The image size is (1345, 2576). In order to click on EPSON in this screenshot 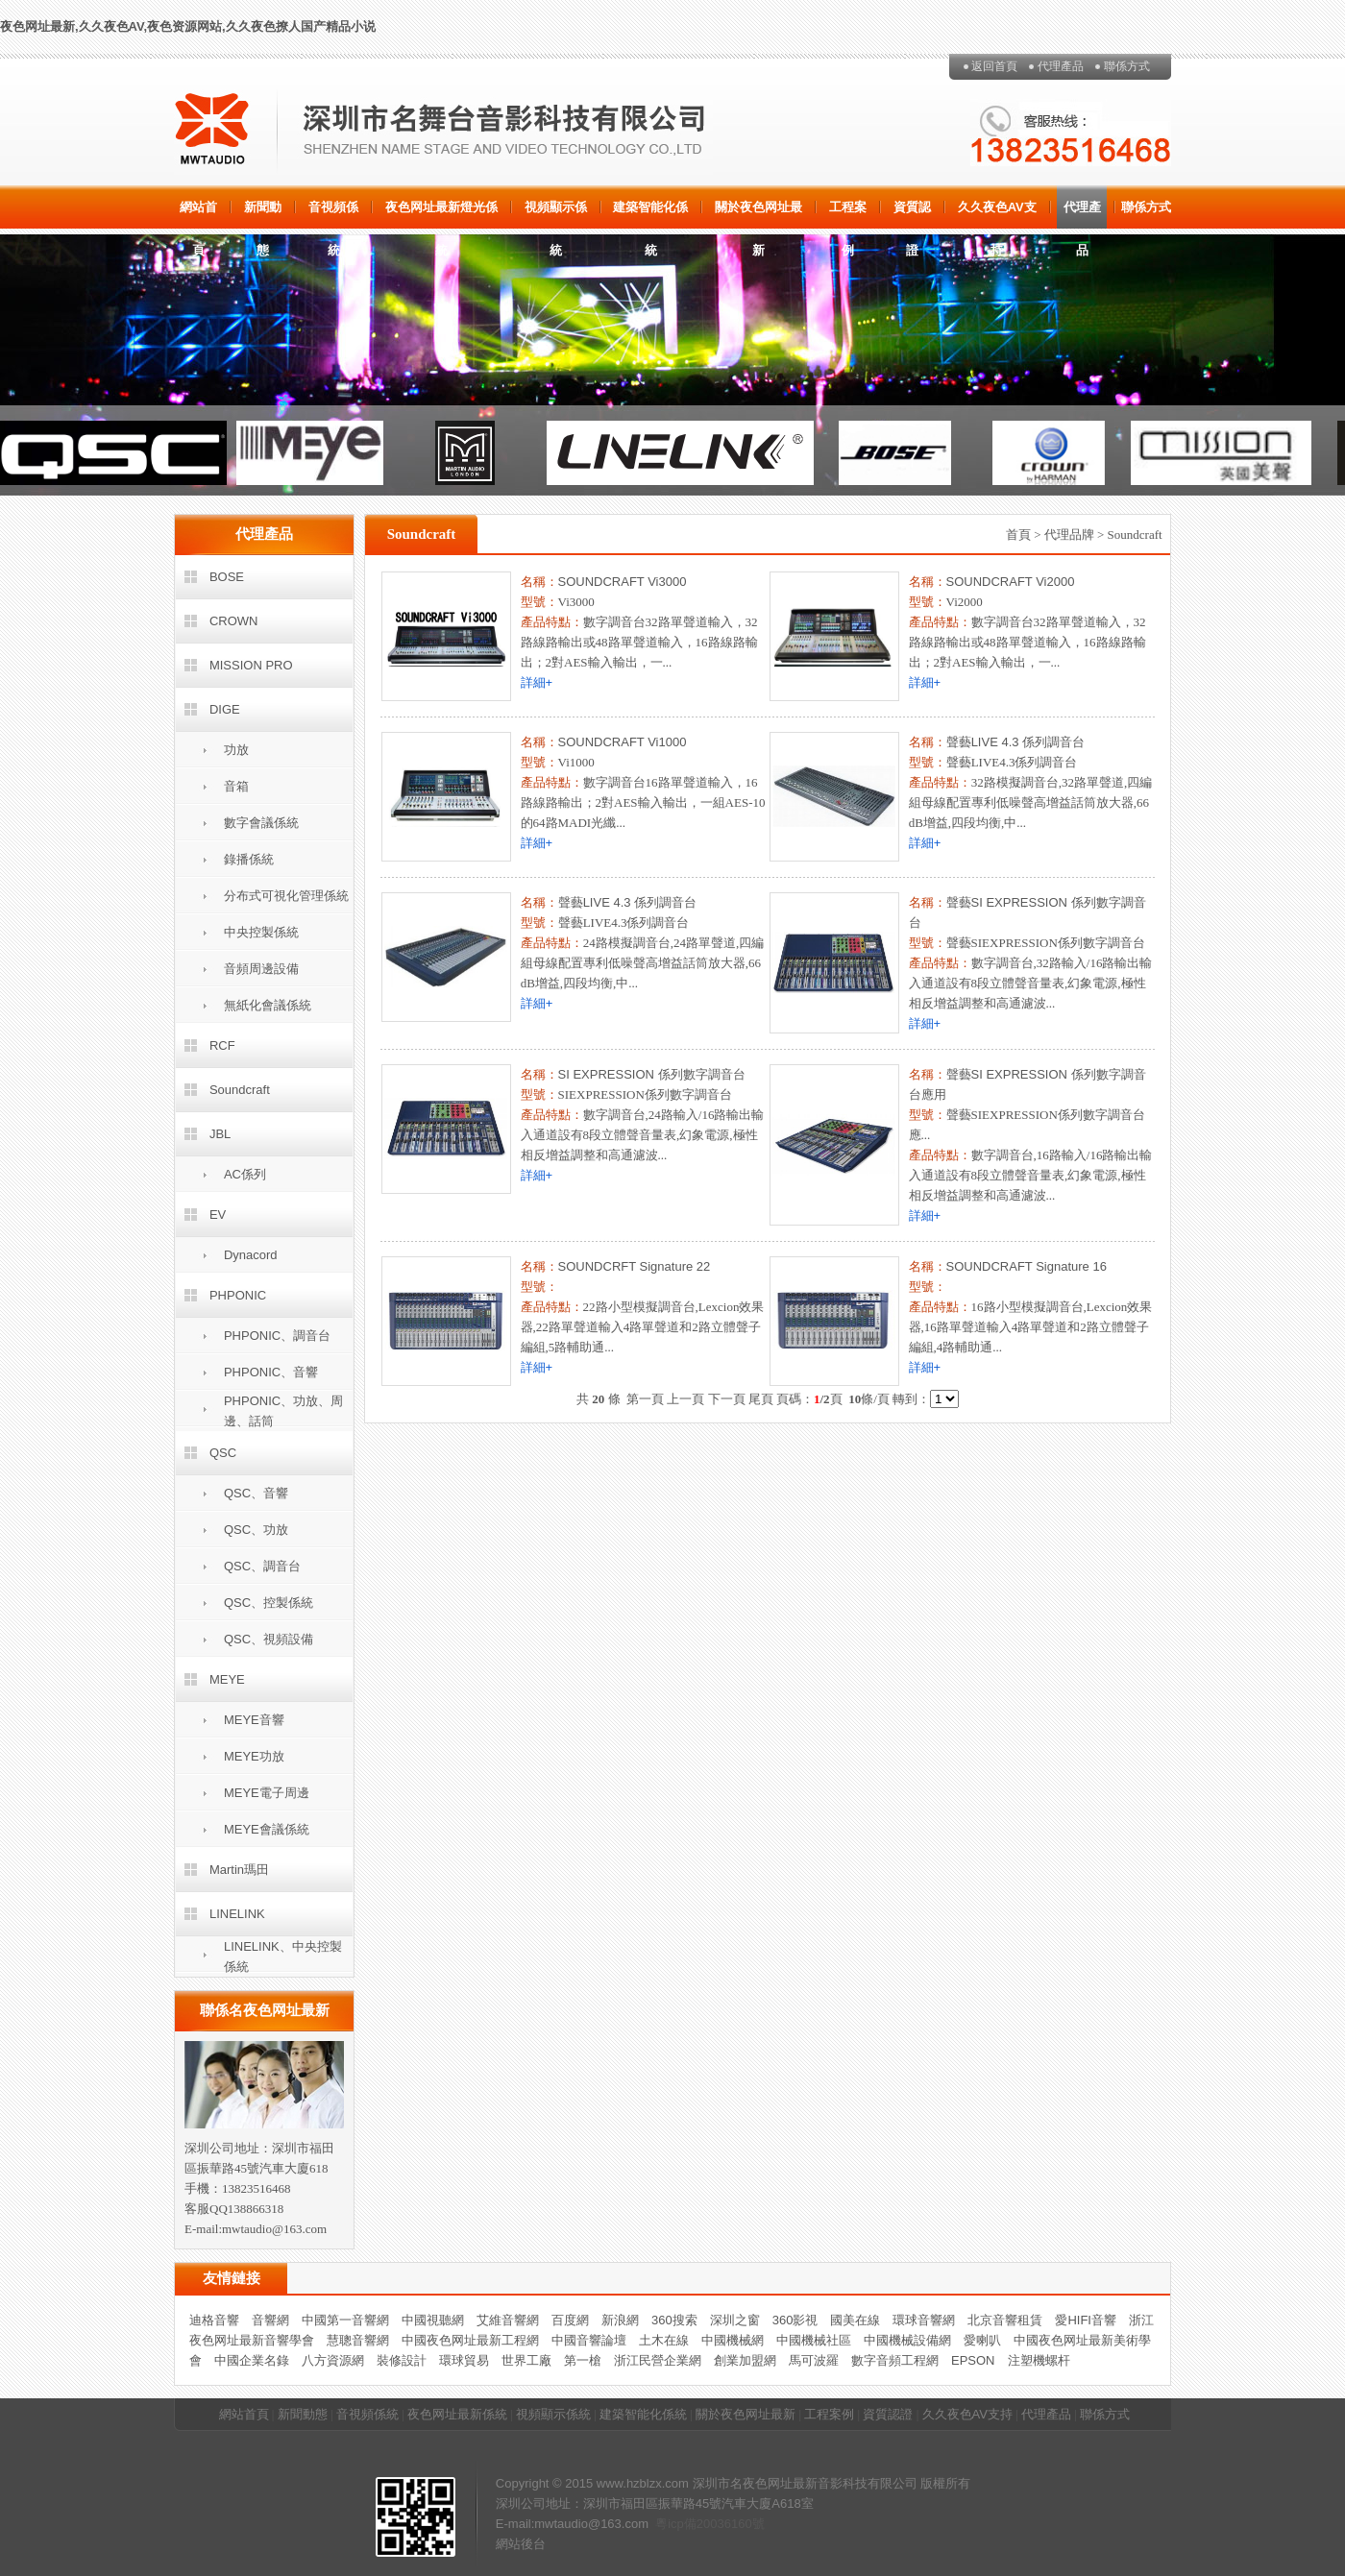, I will do `click(973, 2360)`.